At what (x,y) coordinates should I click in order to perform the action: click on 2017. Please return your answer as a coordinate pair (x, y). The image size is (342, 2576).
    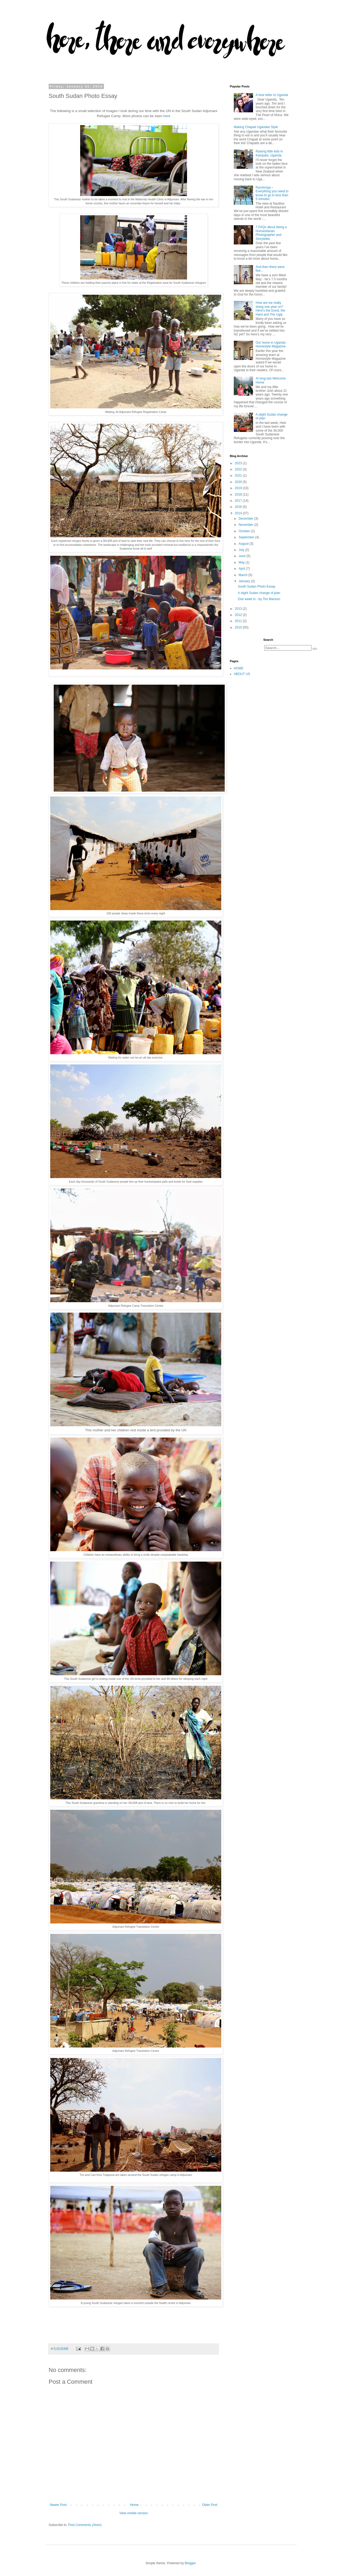
    Looking at the image, I should click on (239, 501).